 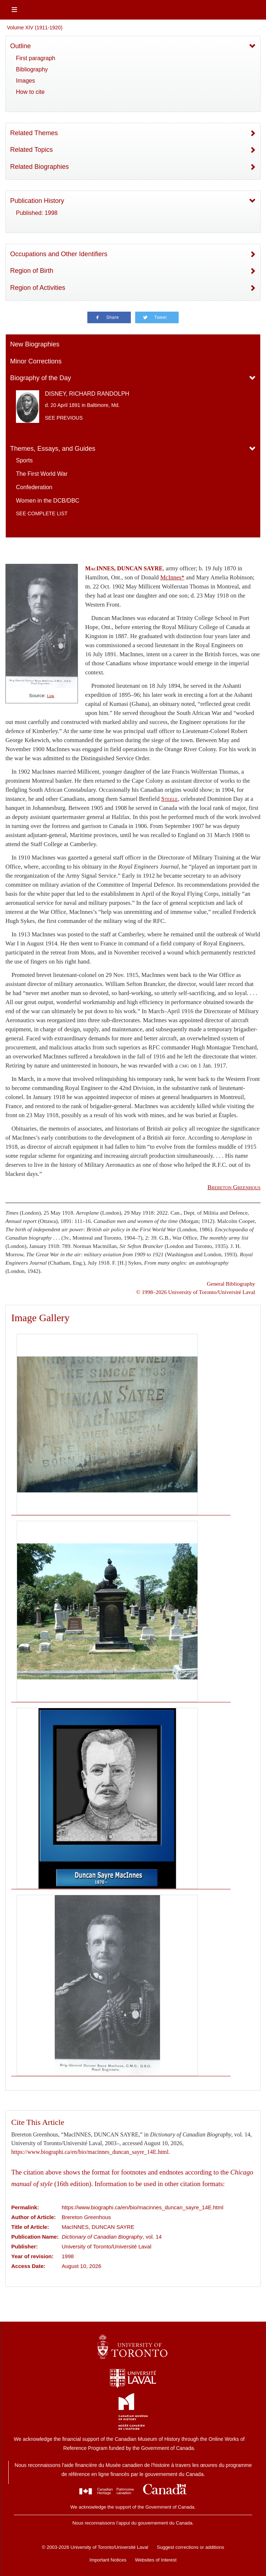 I want to click on Related Topics, so click(x=31, y=149).